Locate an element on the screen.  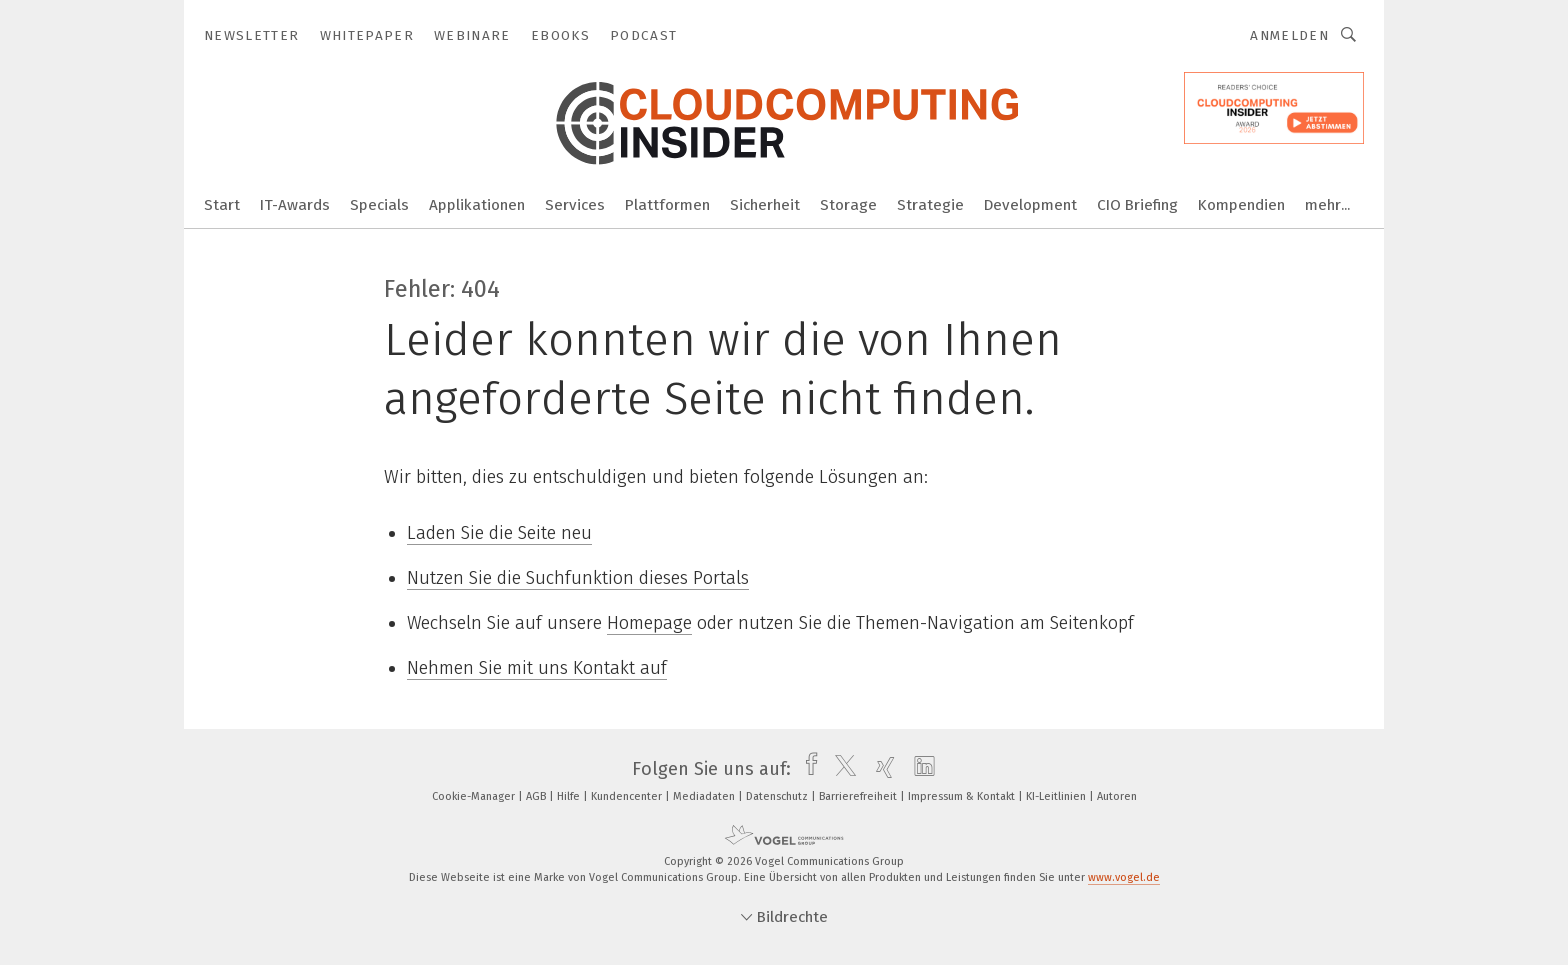
Plattformen is located at coordinates (667, 205).